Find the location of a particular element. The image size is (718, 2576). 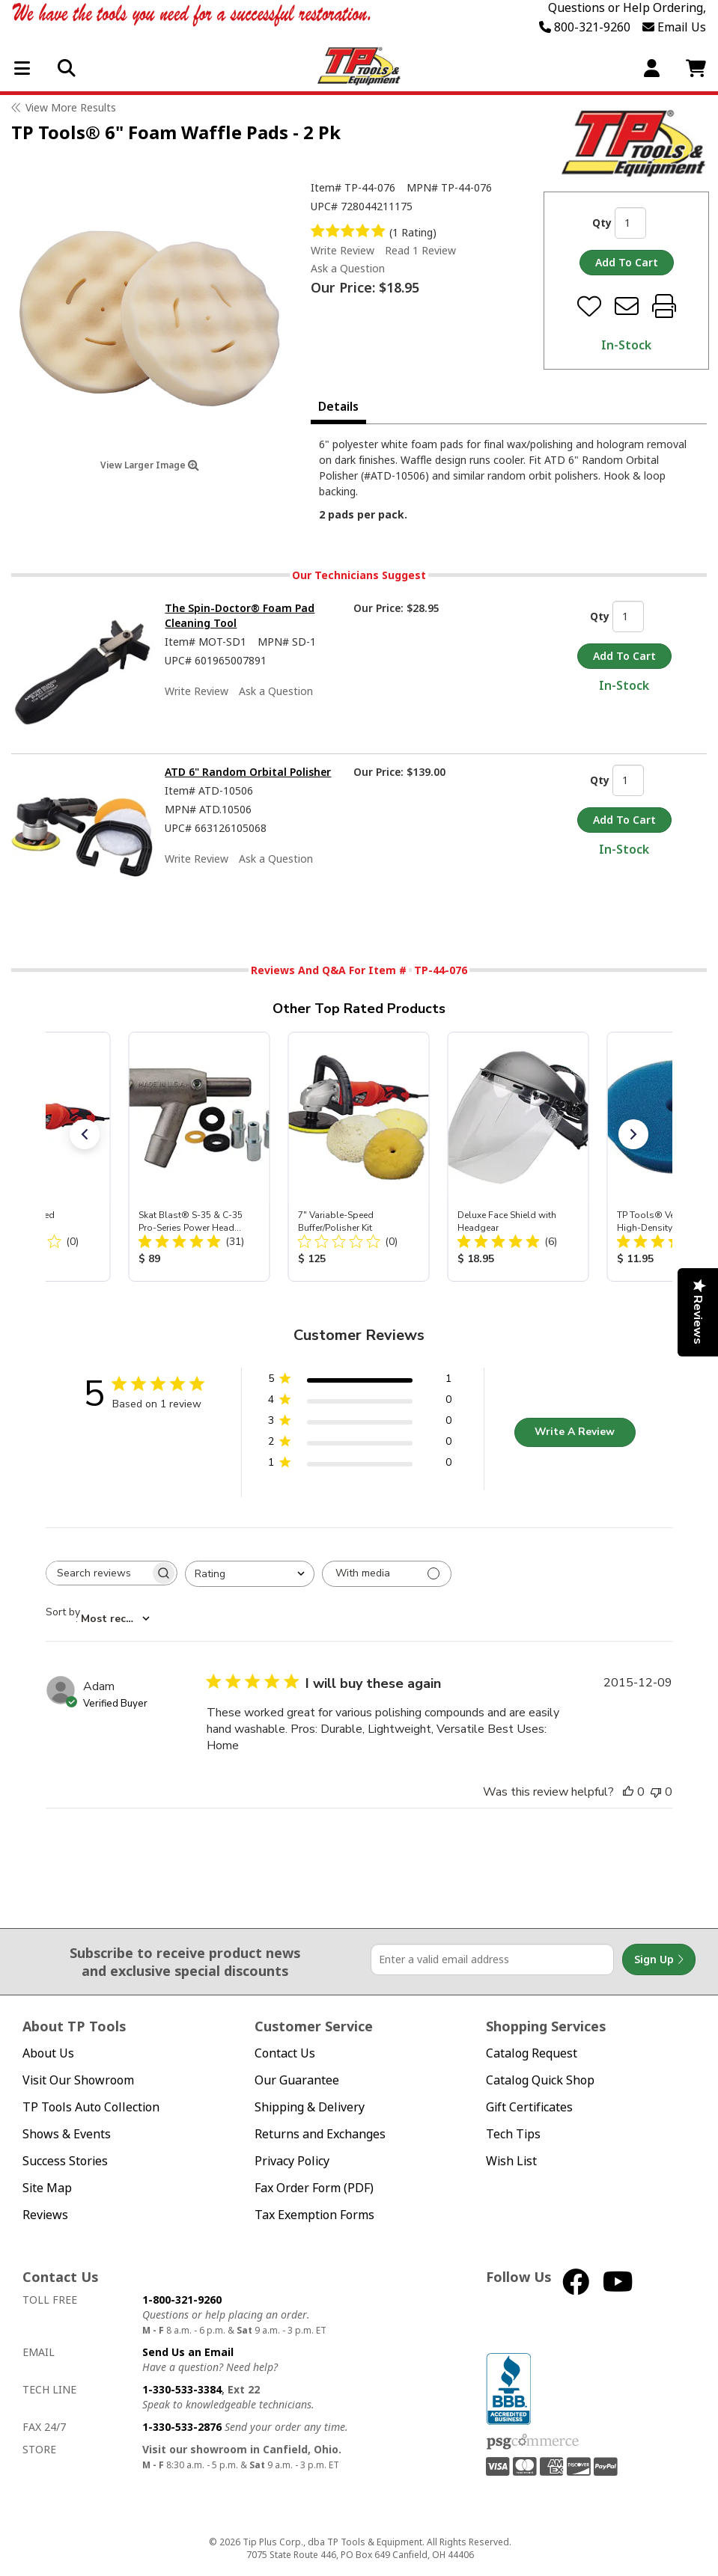

Privacy Policy is located at coordinates (292, 2161).